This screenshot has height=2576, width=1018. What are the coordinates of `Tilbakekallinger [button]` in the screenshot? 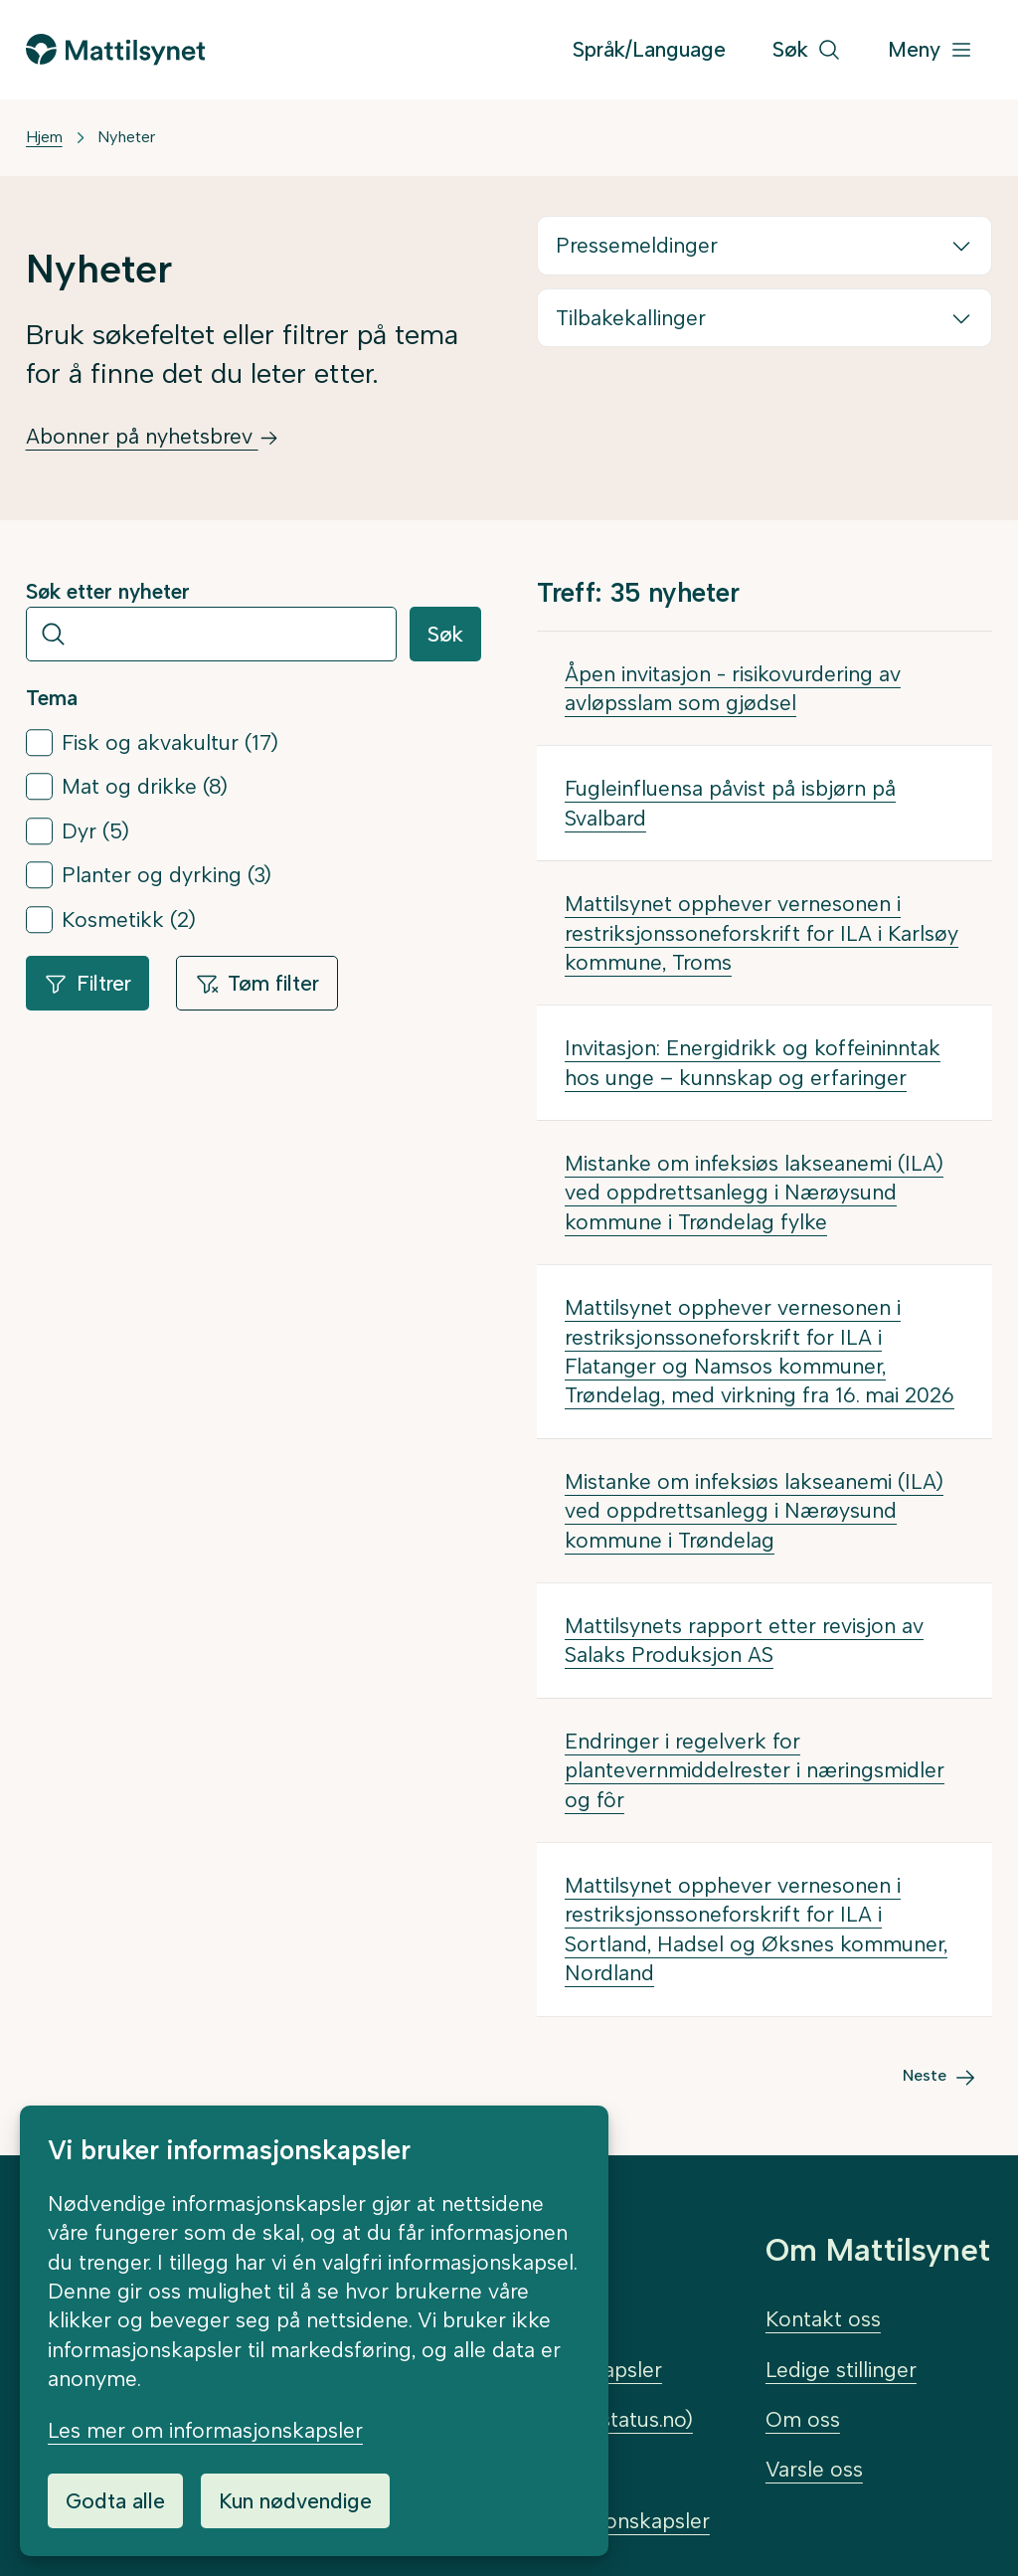 It's located at (631, 317).